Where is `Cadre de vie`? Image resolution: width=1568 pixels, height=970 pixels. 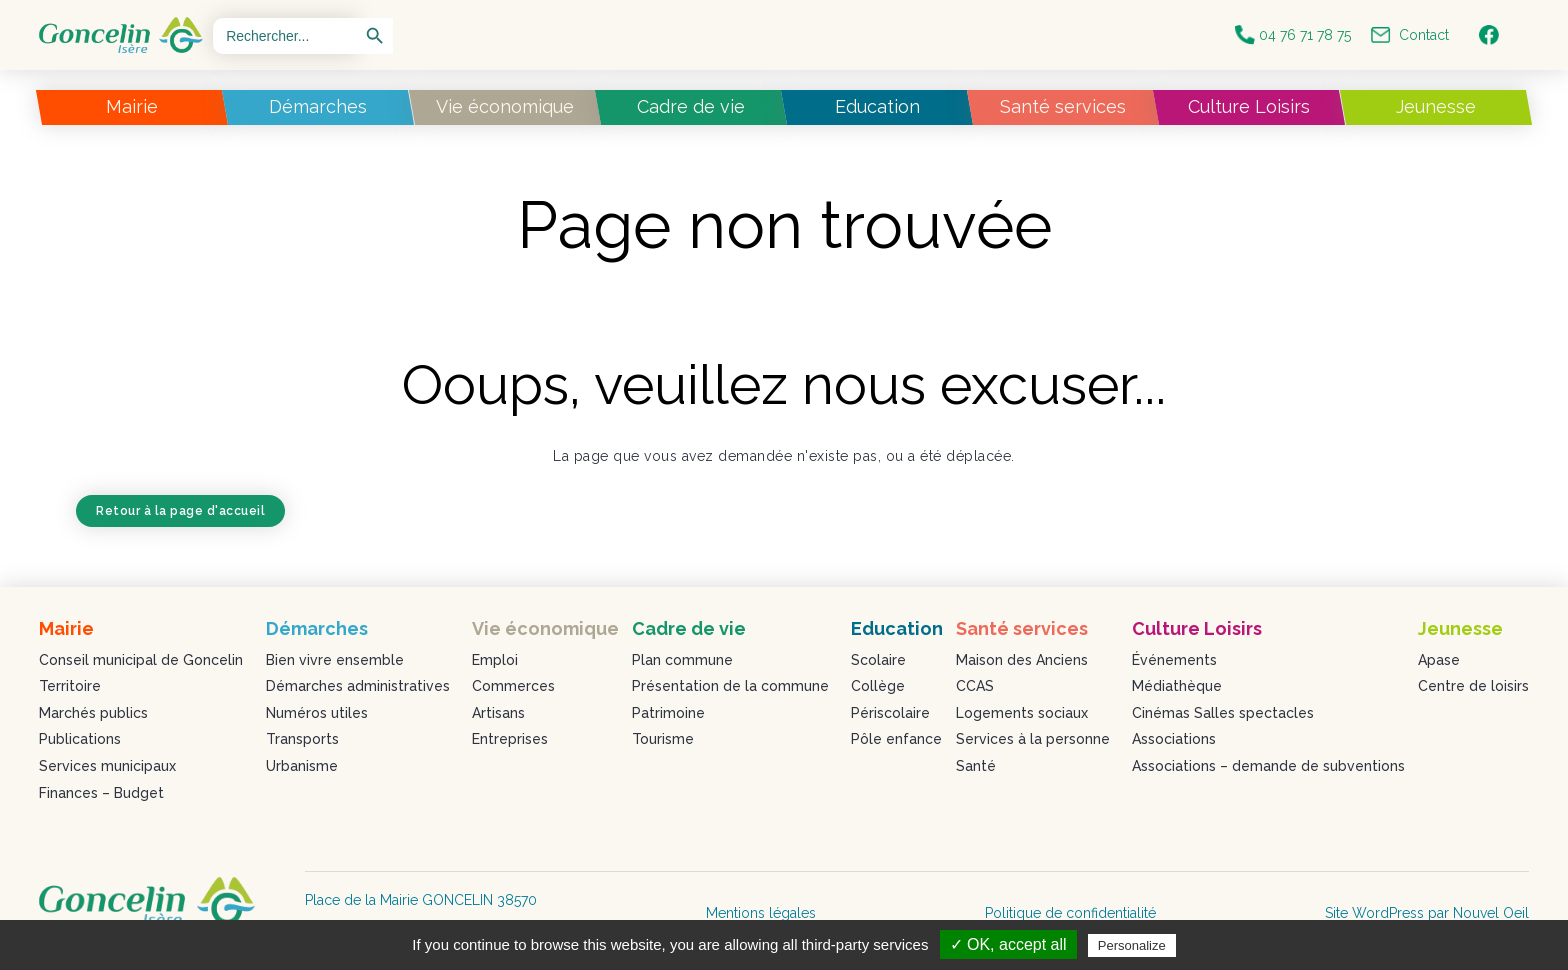
Cadre de vie is located at coordinates (691, 106).